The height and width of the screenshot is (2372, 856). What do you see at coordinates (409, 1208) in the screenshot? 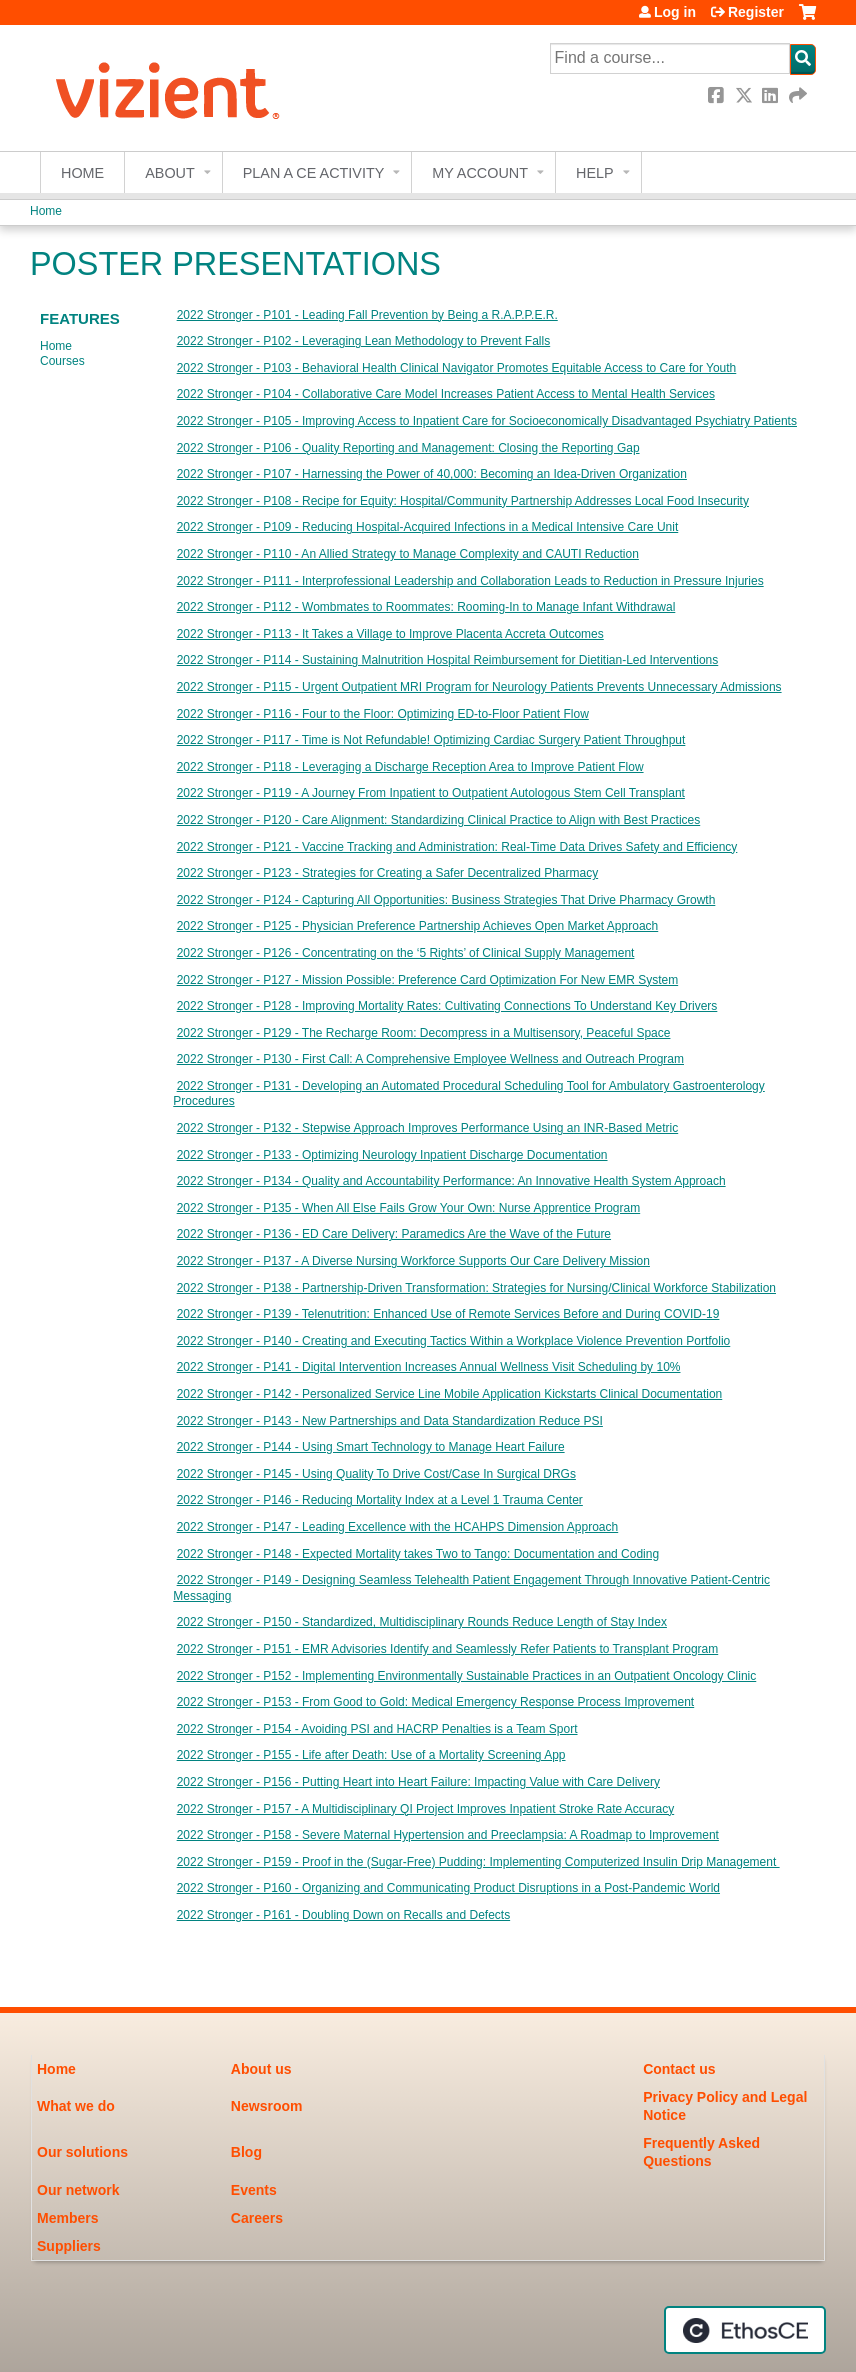
I see `2022 Stronger - P135 - When All Else Fails Grow Your Own: Nurse Apprentice Program` at bounding box center [409, 1208].